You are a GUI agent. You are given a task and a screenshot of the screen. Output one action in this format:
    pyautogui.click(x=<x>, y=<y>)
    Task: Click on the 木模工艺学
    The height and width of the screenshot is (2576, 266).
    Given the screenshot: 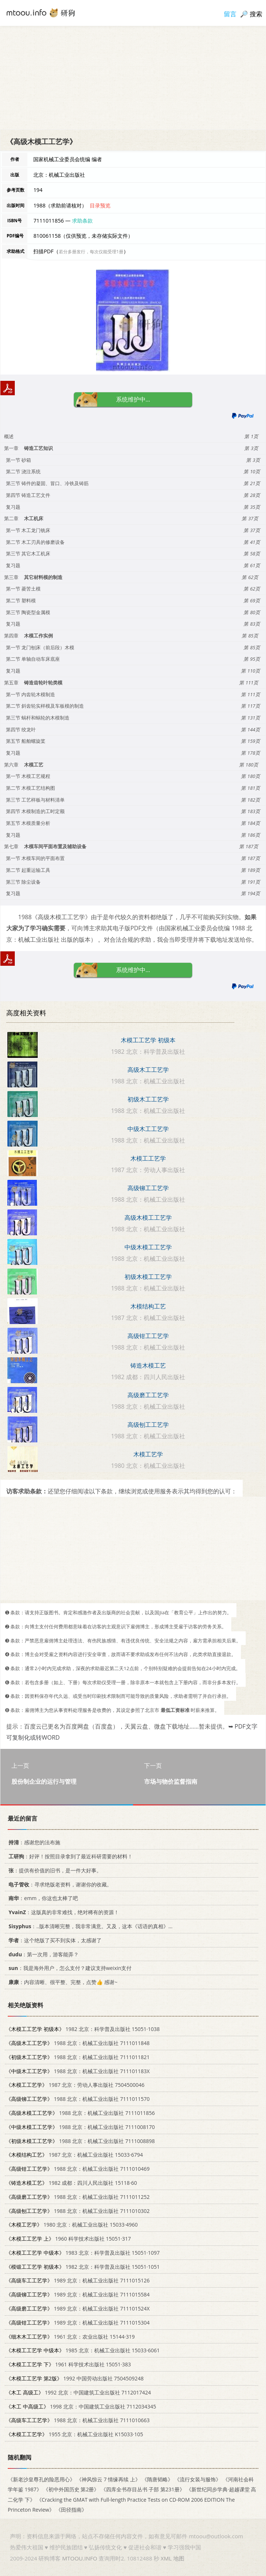 What is the action you would take?
    pyautogui.click(x=148, y=1454)
    